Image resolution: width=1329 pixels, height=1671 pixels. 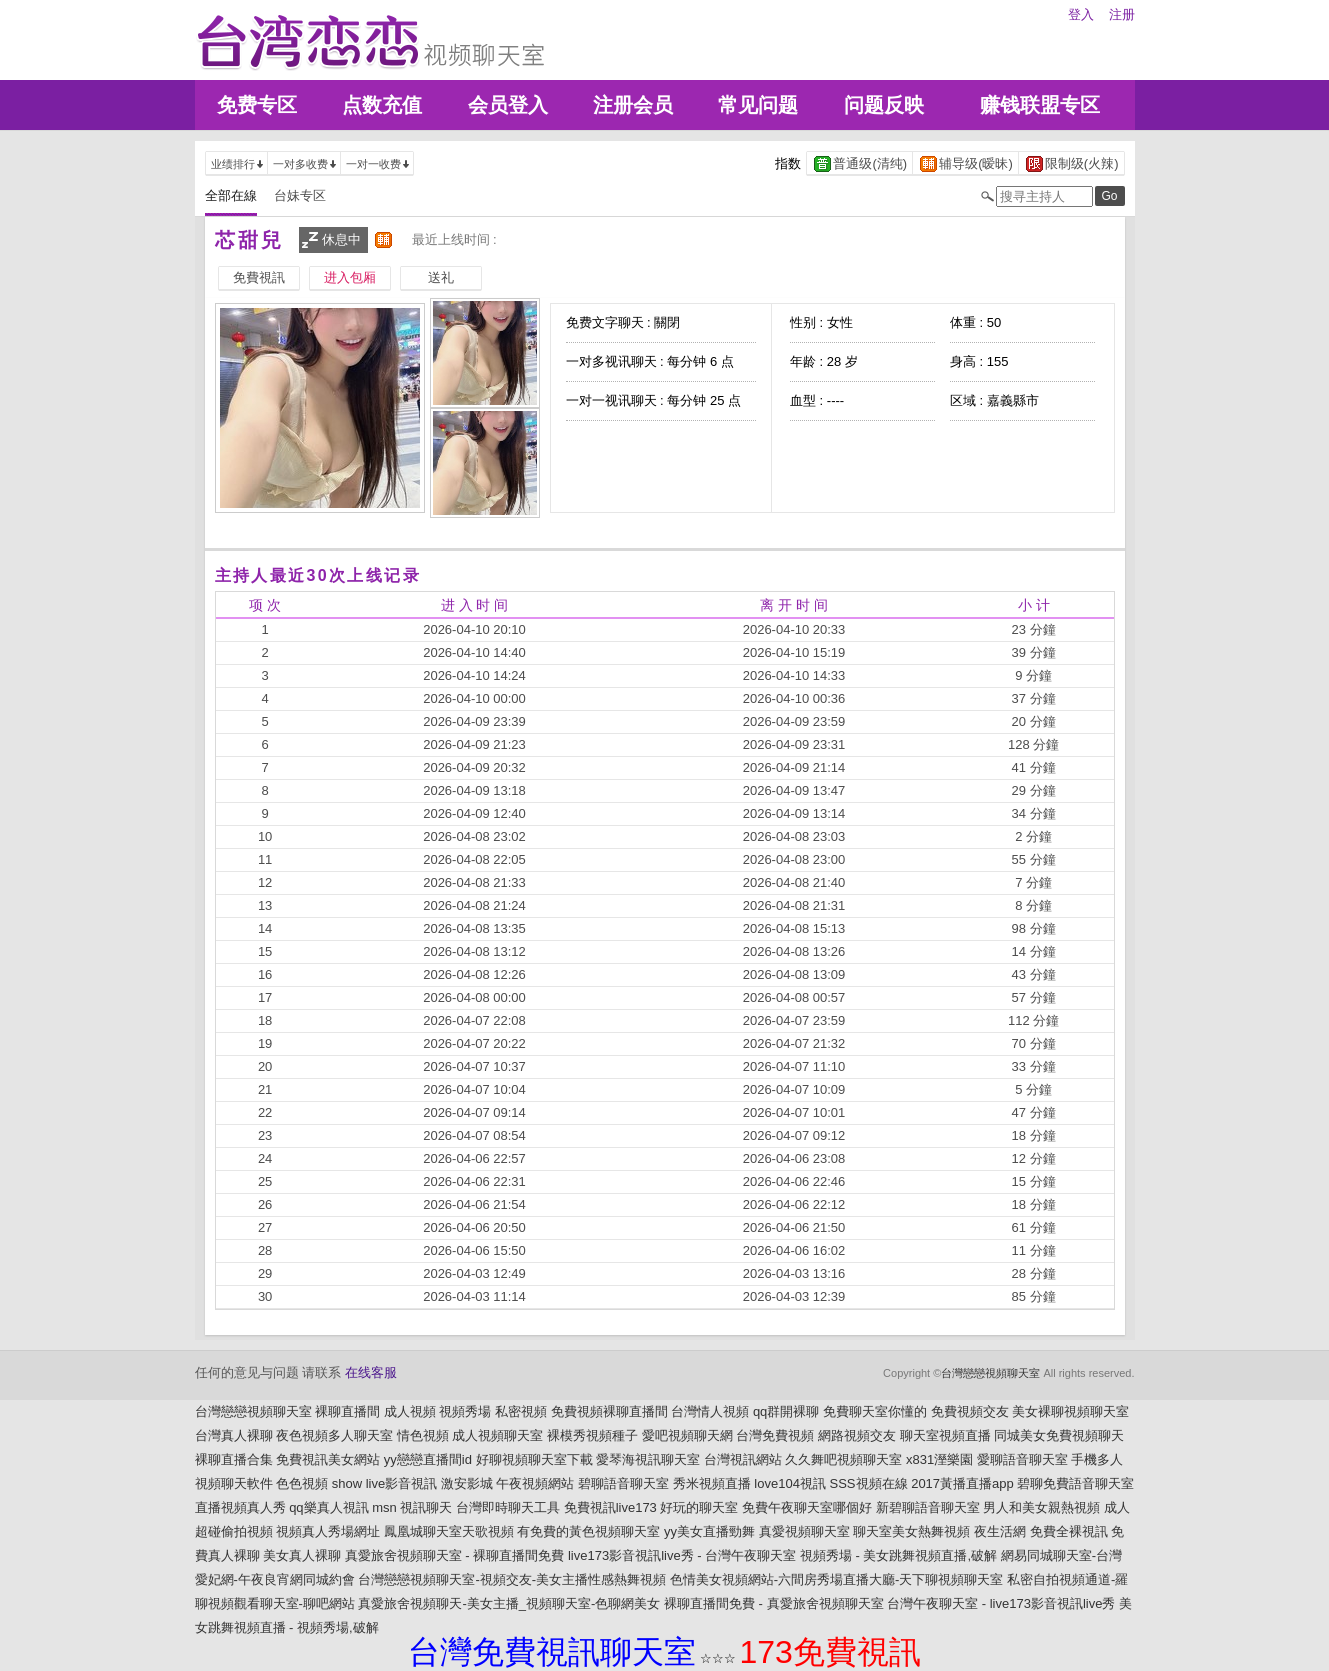 What do you see at coordinates (382, 105) in the screenshot?
I see `点数充值` at bounding box center [382, 105].